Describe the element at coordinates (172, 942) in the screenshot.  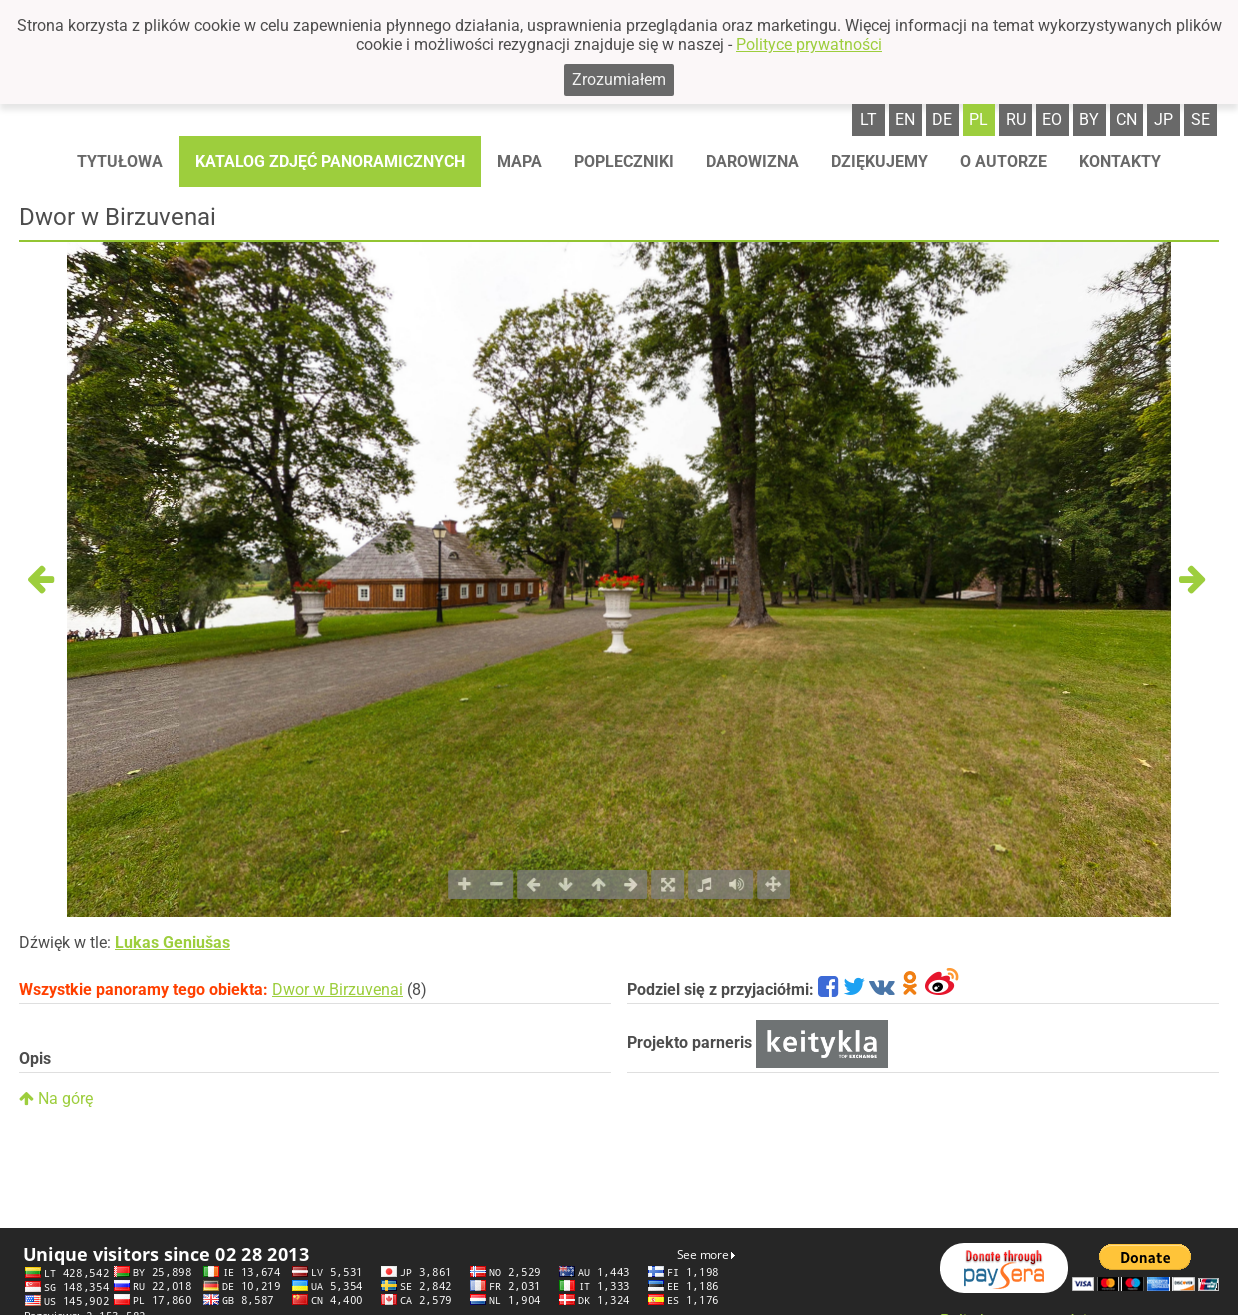
I see `Lukas Geniušas` at that location.